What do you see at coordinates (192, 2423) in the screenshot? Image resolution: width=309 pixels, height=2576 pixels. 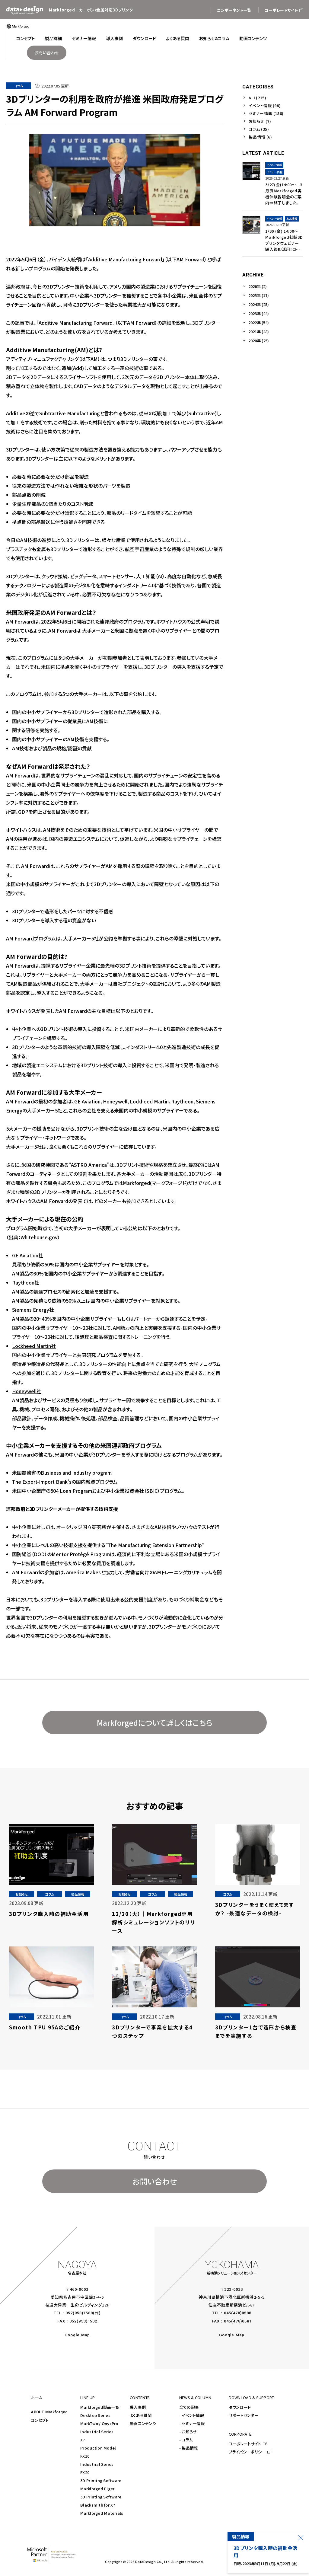 I see `- セミナー情報` at bounding box center [192, 2423].